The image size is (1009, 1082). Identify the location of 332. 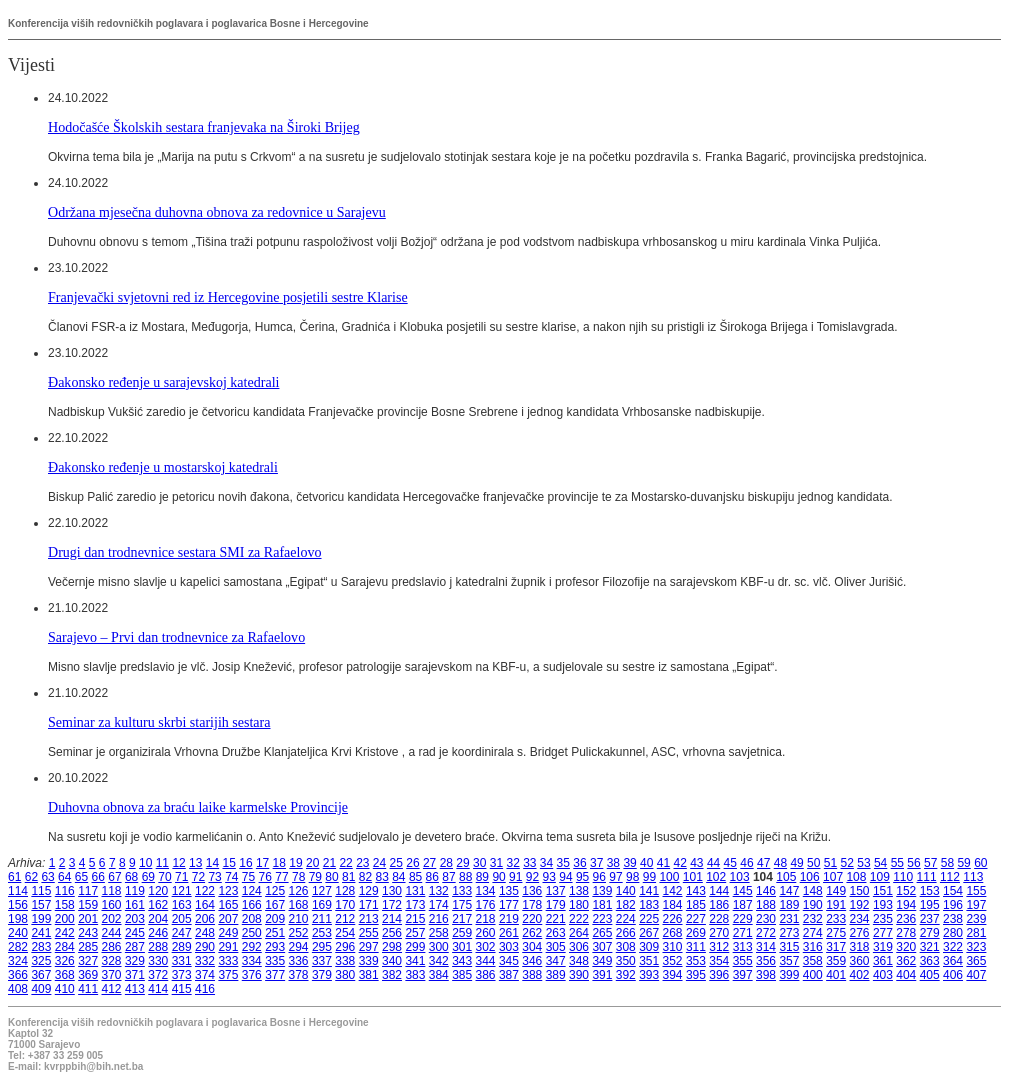
(205, 961).